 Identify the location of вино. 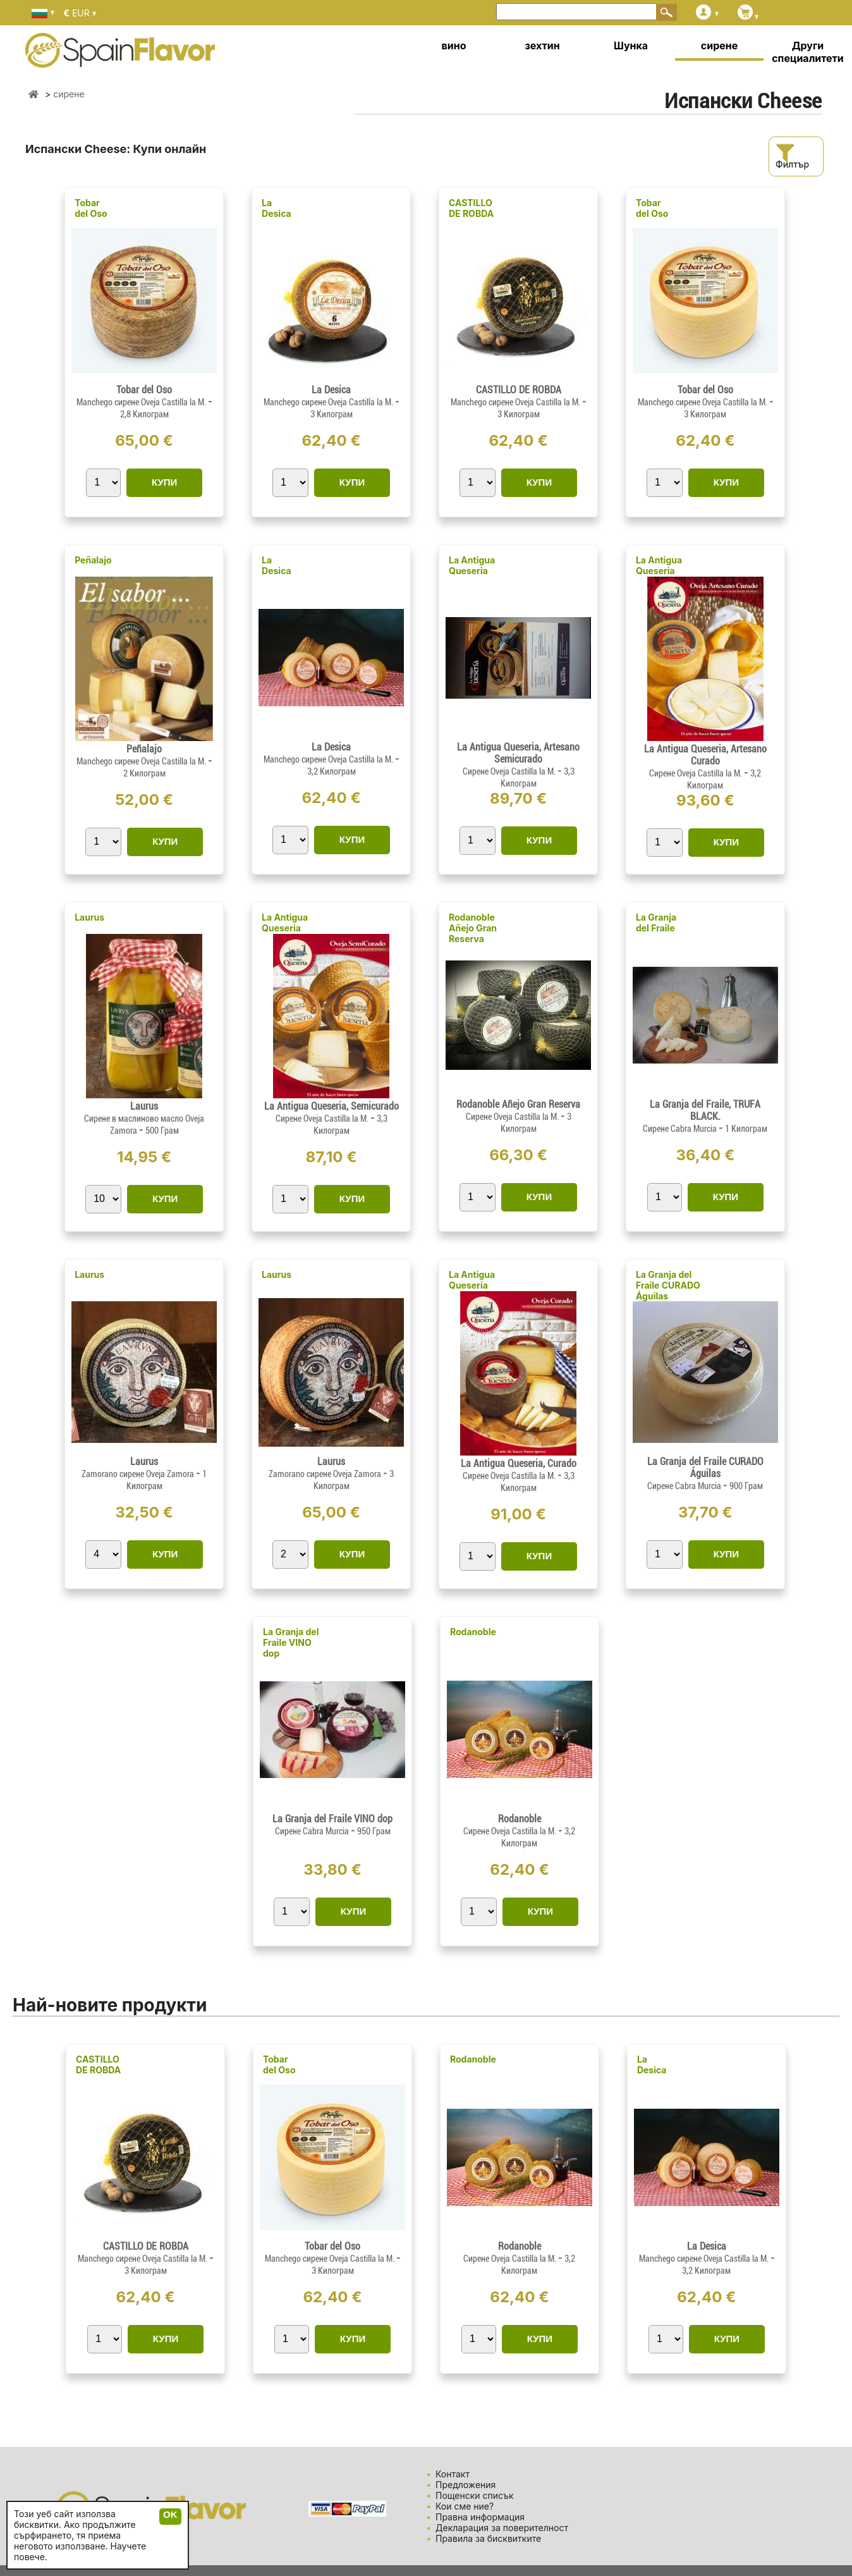
(454, 45).